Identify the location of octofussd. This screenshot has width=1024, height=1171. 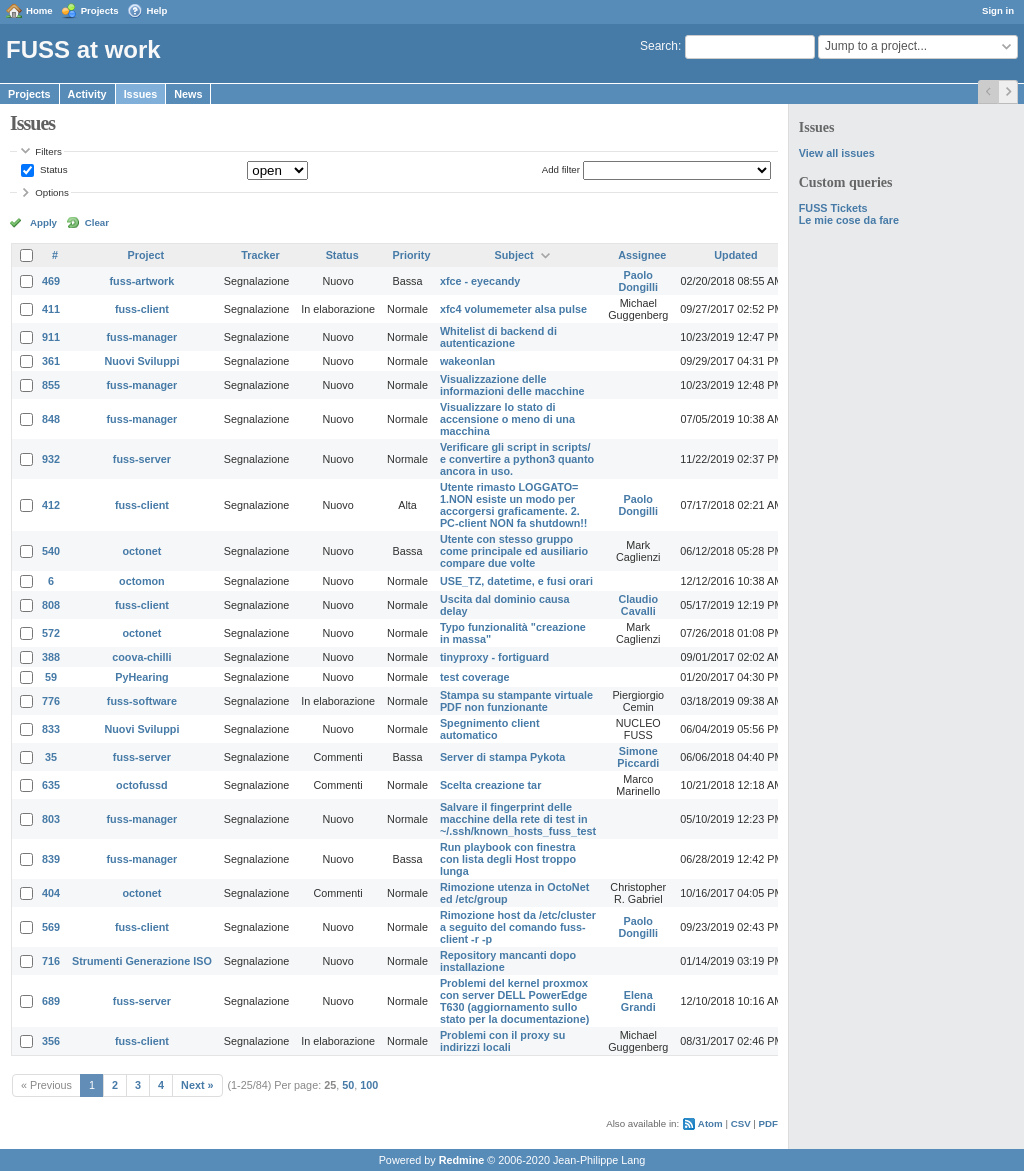
(142, 785).